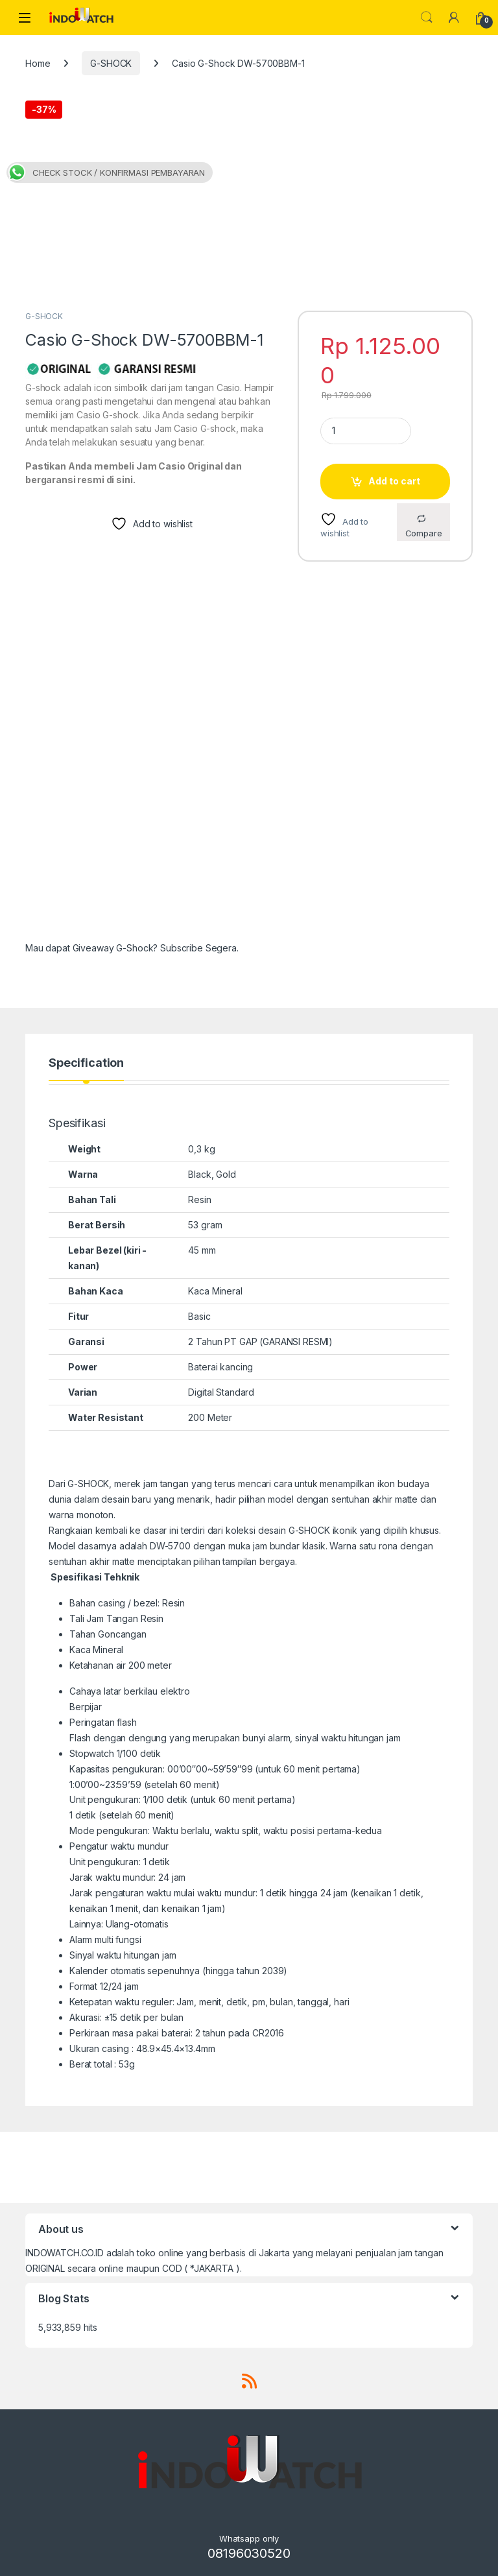  What do you see at coordinates (111, 63) in the screenshot?
I see `G-SHOCK` at bounding box center [111, 63].